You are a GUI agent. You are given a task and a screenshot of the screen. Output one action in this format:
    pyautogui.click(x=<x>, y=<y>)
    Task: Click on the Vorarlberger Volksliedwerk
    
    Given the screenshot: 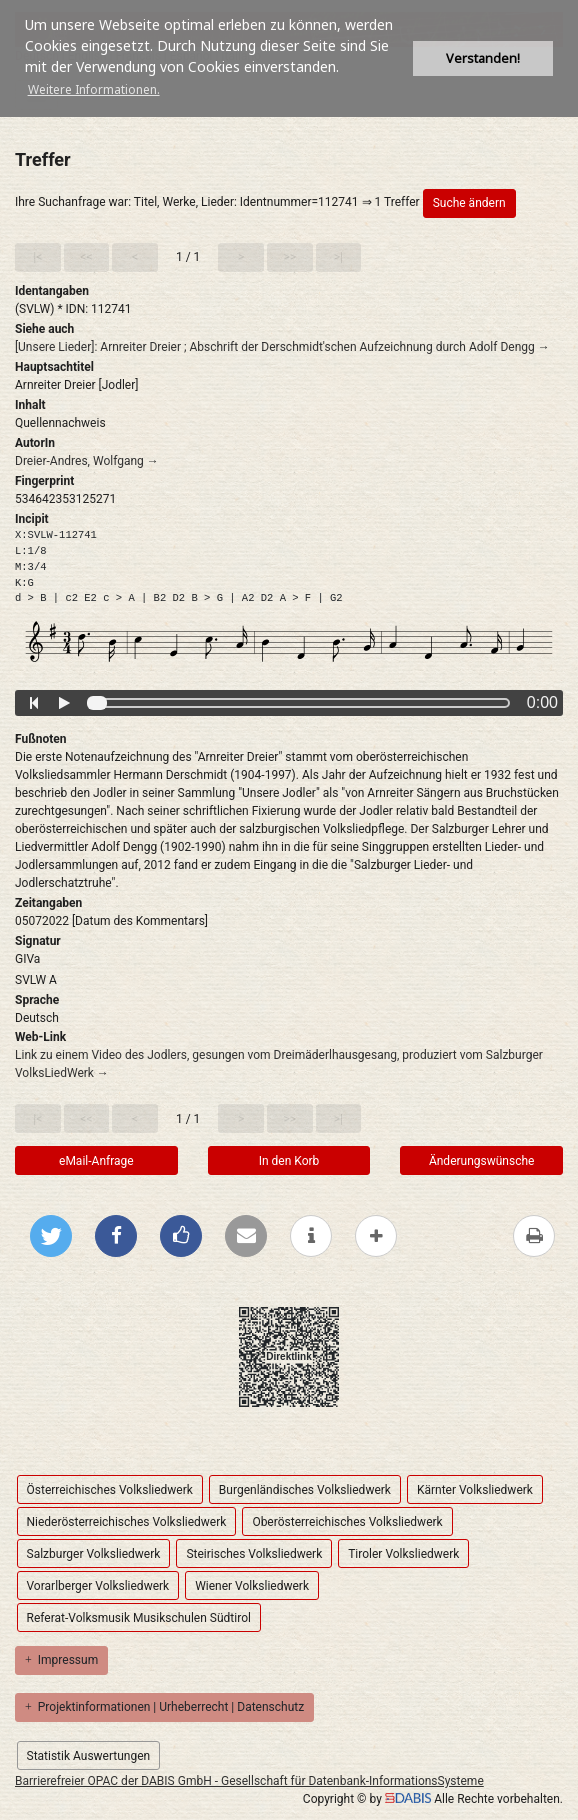 What is the action you would take?
    pyautogui.click(x=98, y=1586)
    